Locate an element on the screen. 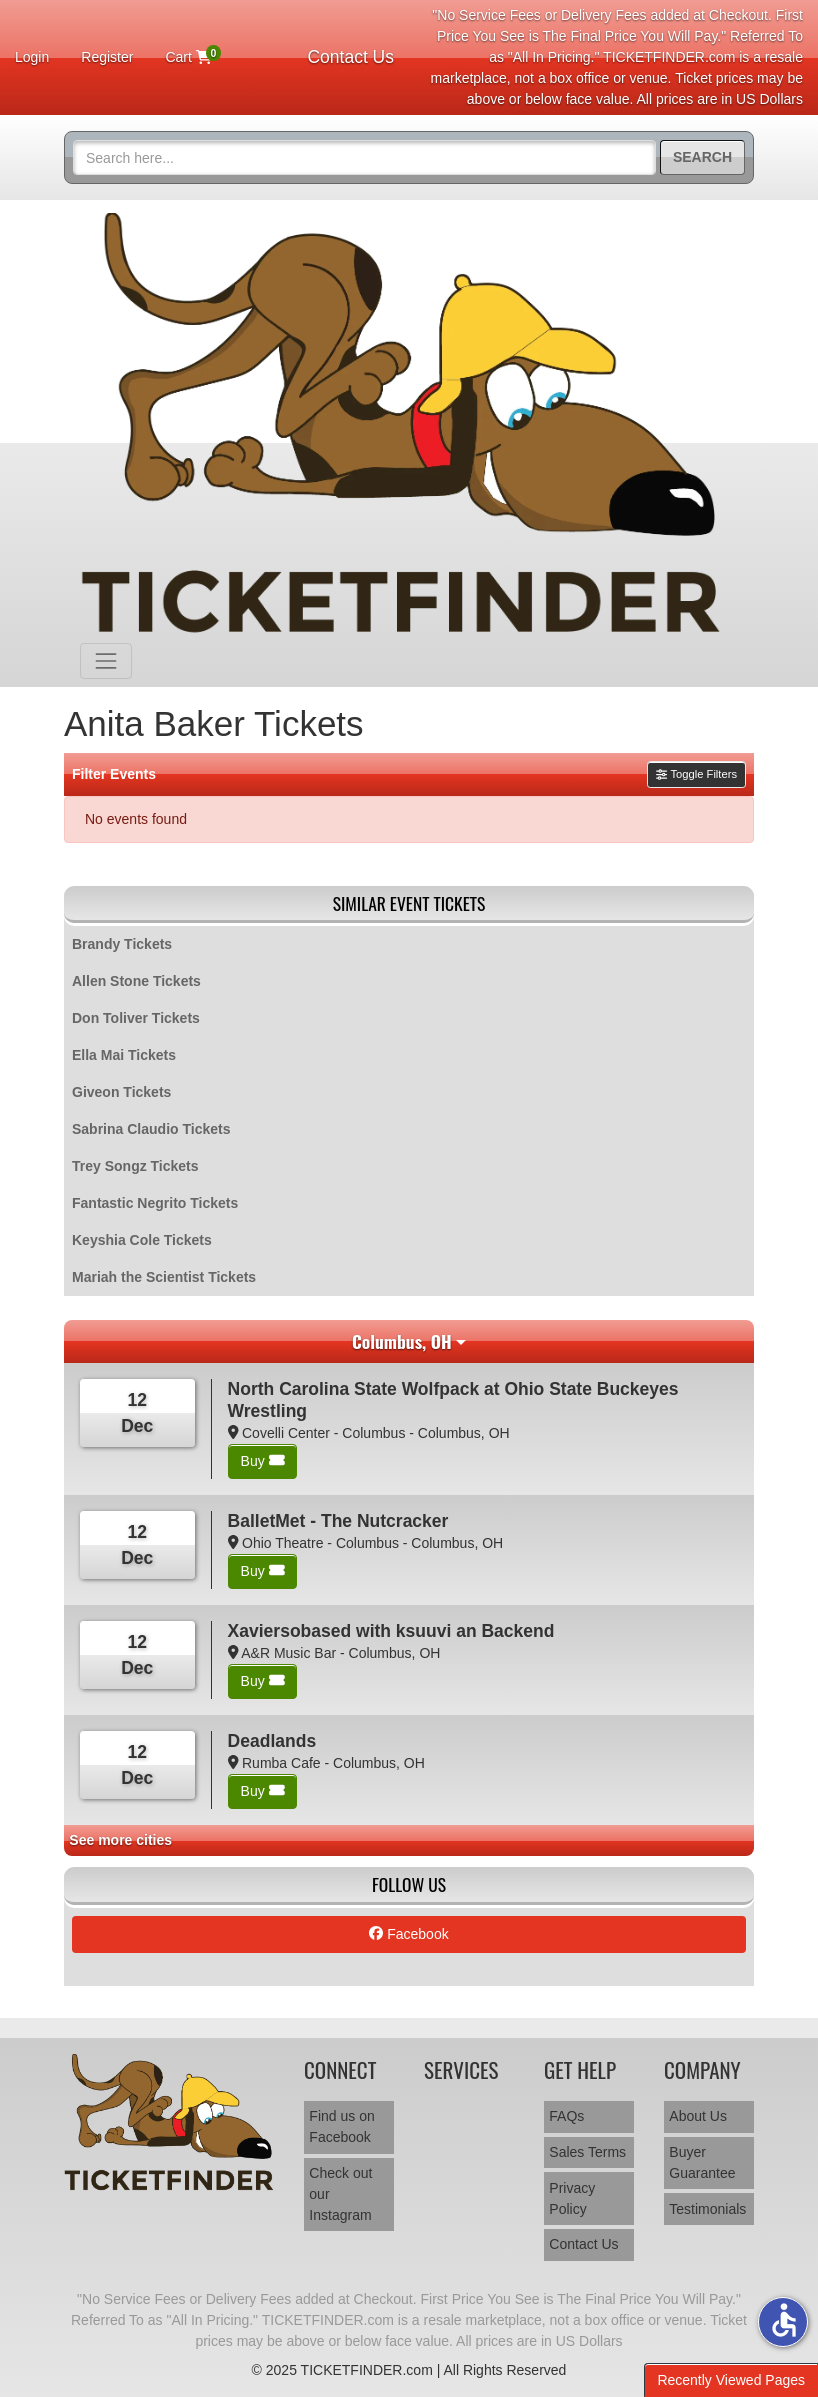  Recently Viewed Pages is located at coordinates (731, 2380).